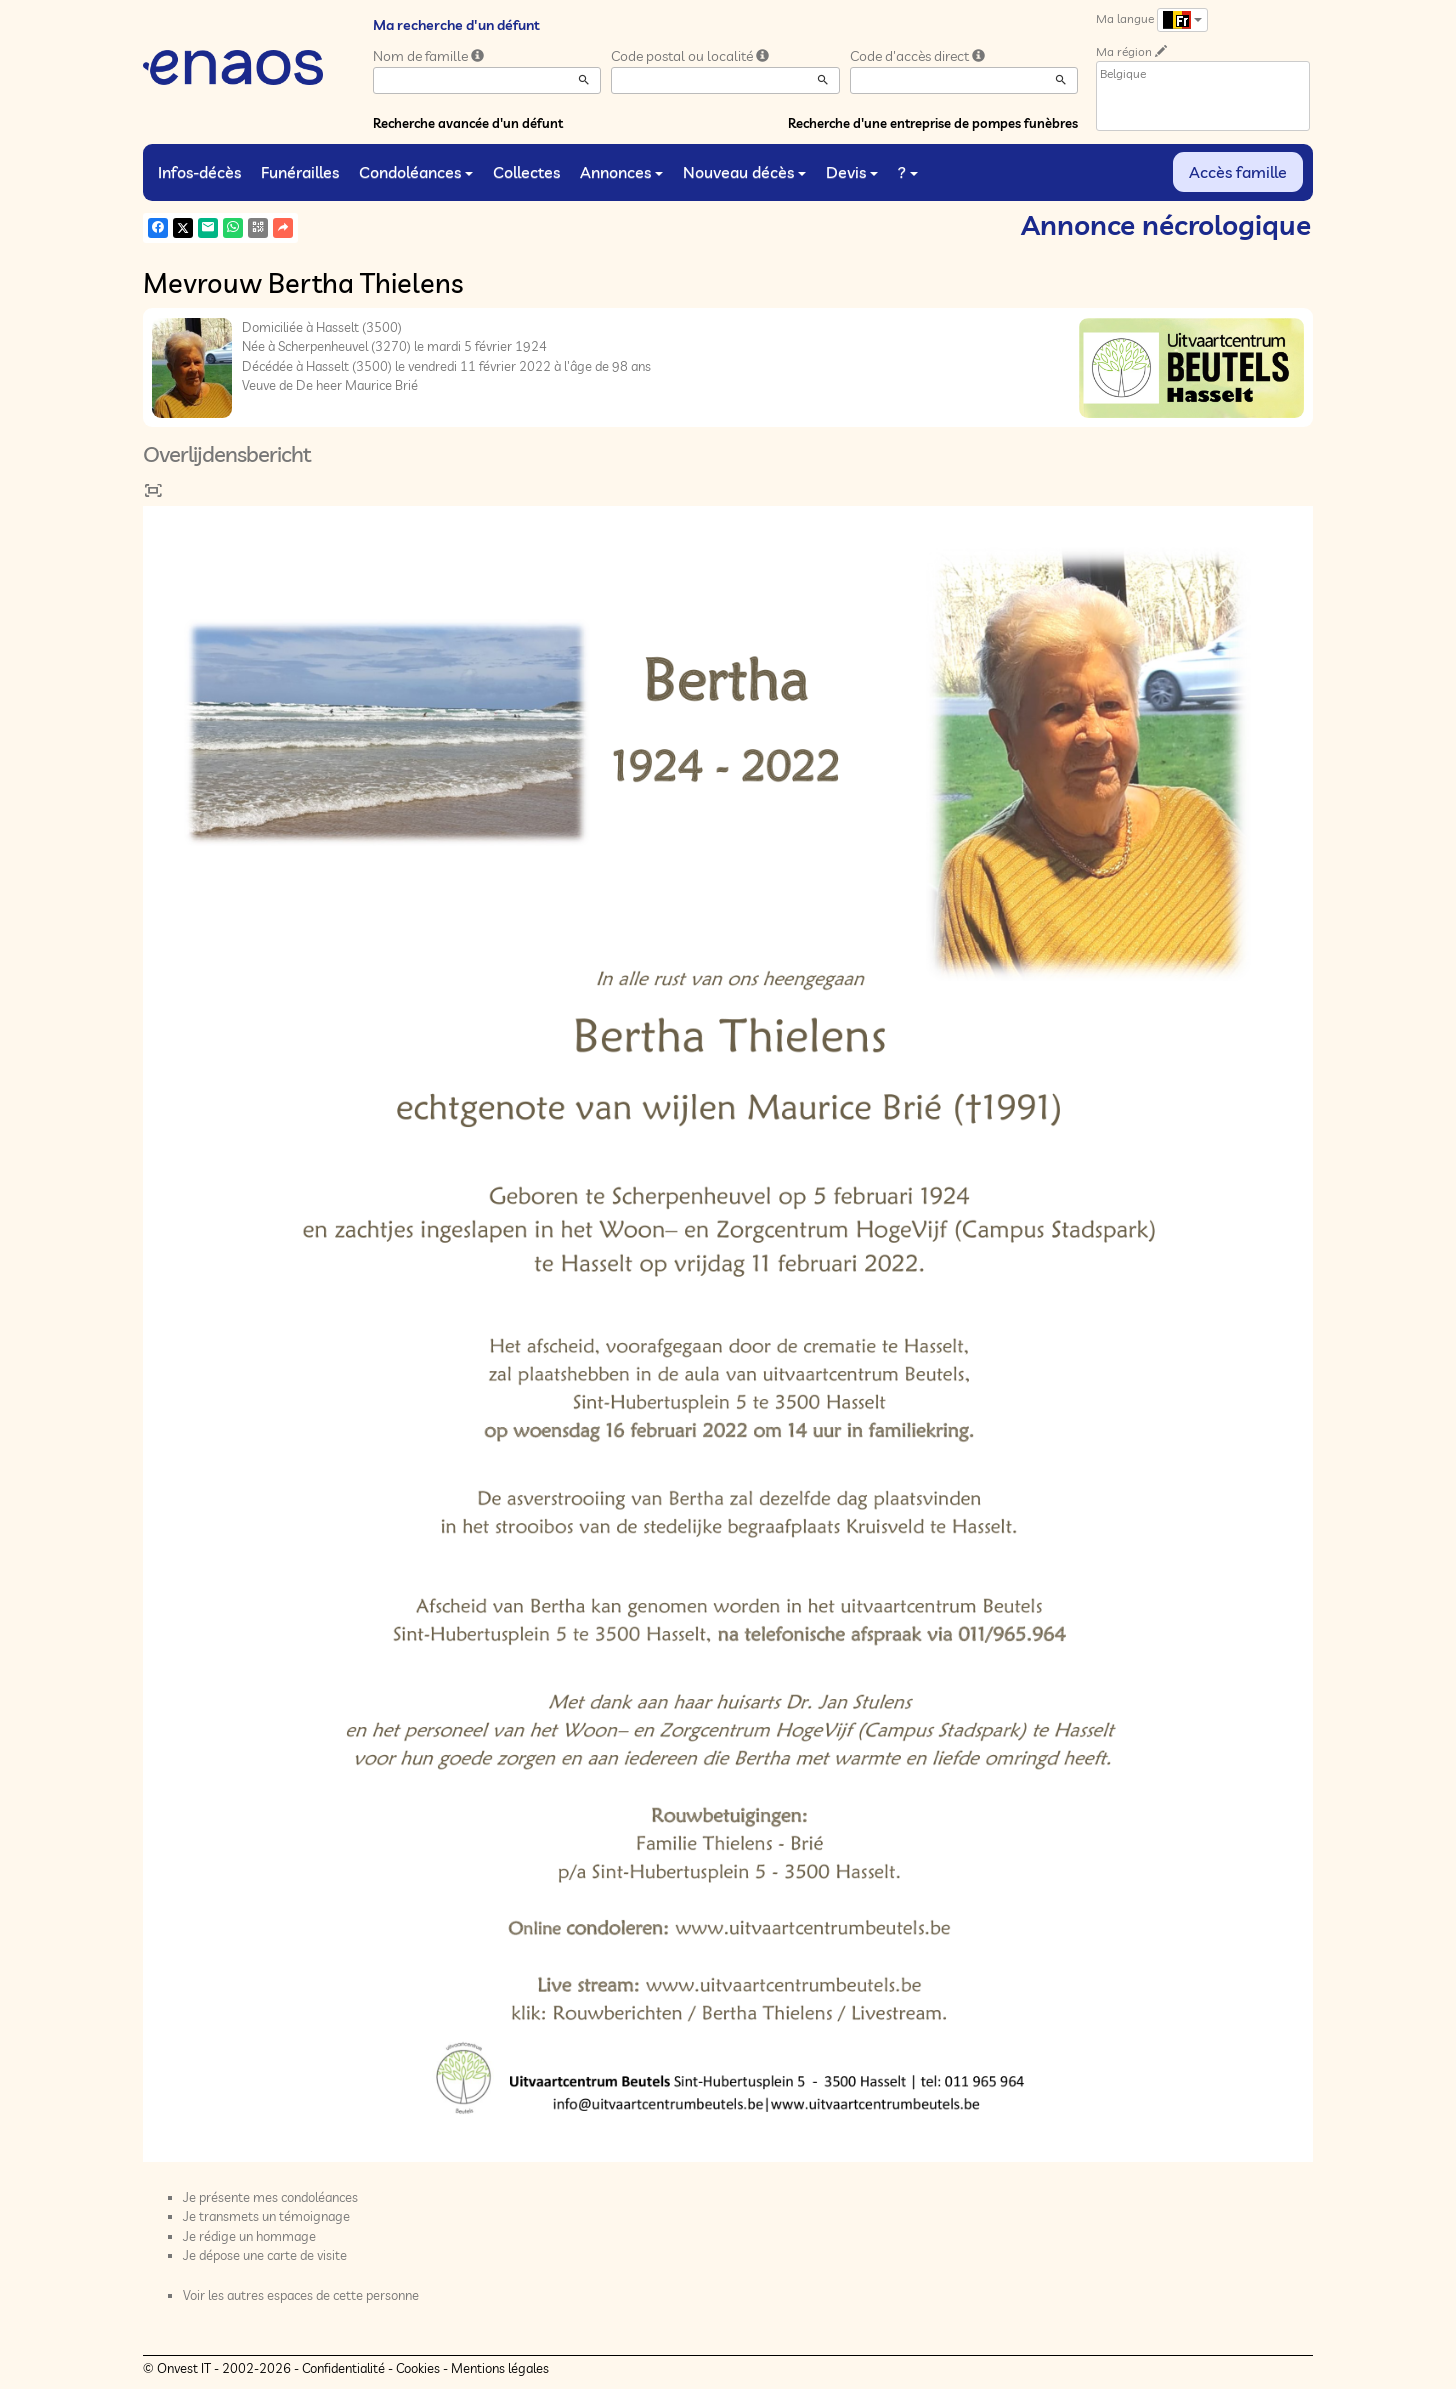  Describe the element at coordinates (270, 2197) in the screenshot. I see `Je présente mes condoléances` at that location.